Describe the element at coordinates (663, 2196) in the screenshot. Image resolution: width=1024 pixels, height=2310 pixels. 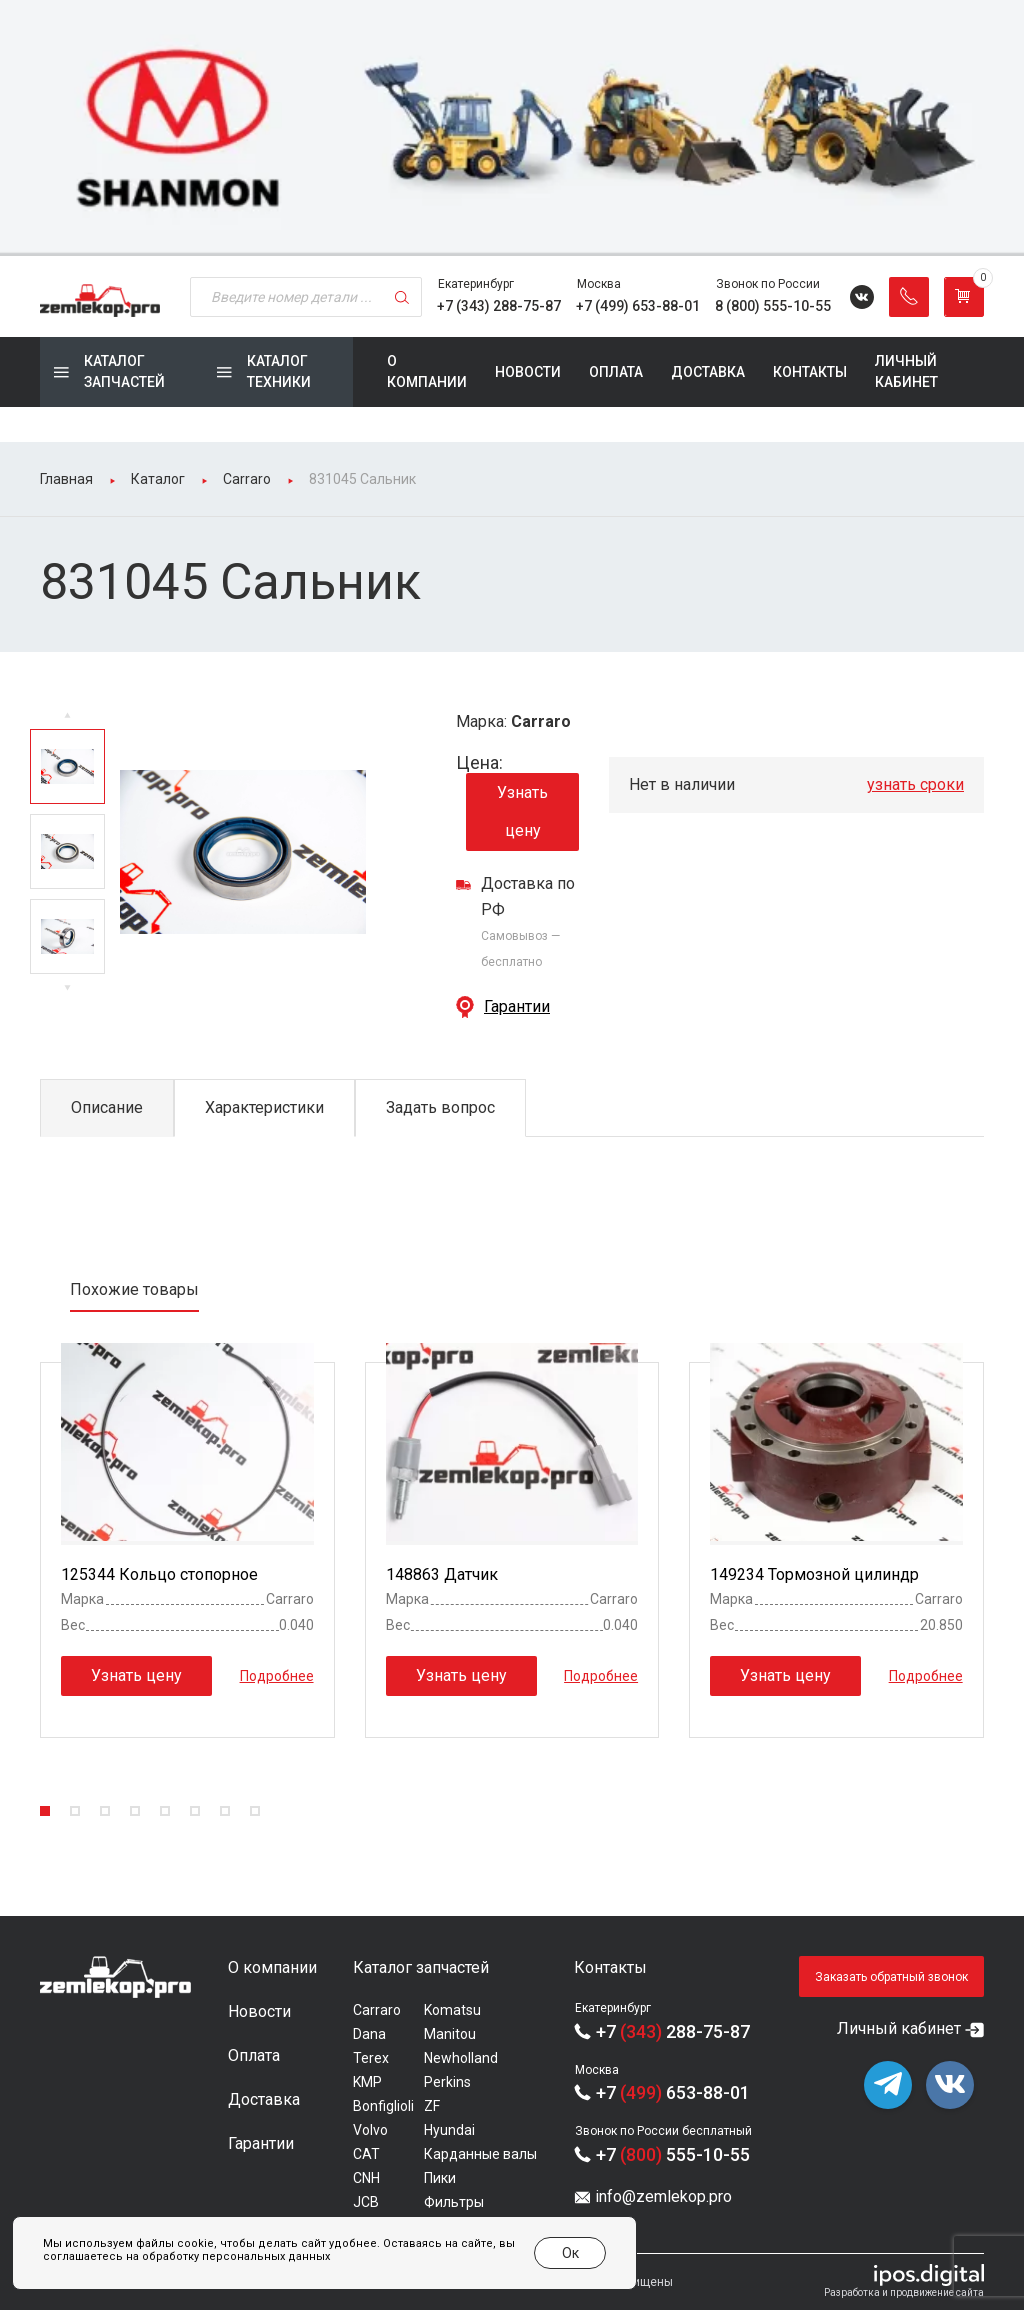
I see `info@zemlekop.pro` at that location.